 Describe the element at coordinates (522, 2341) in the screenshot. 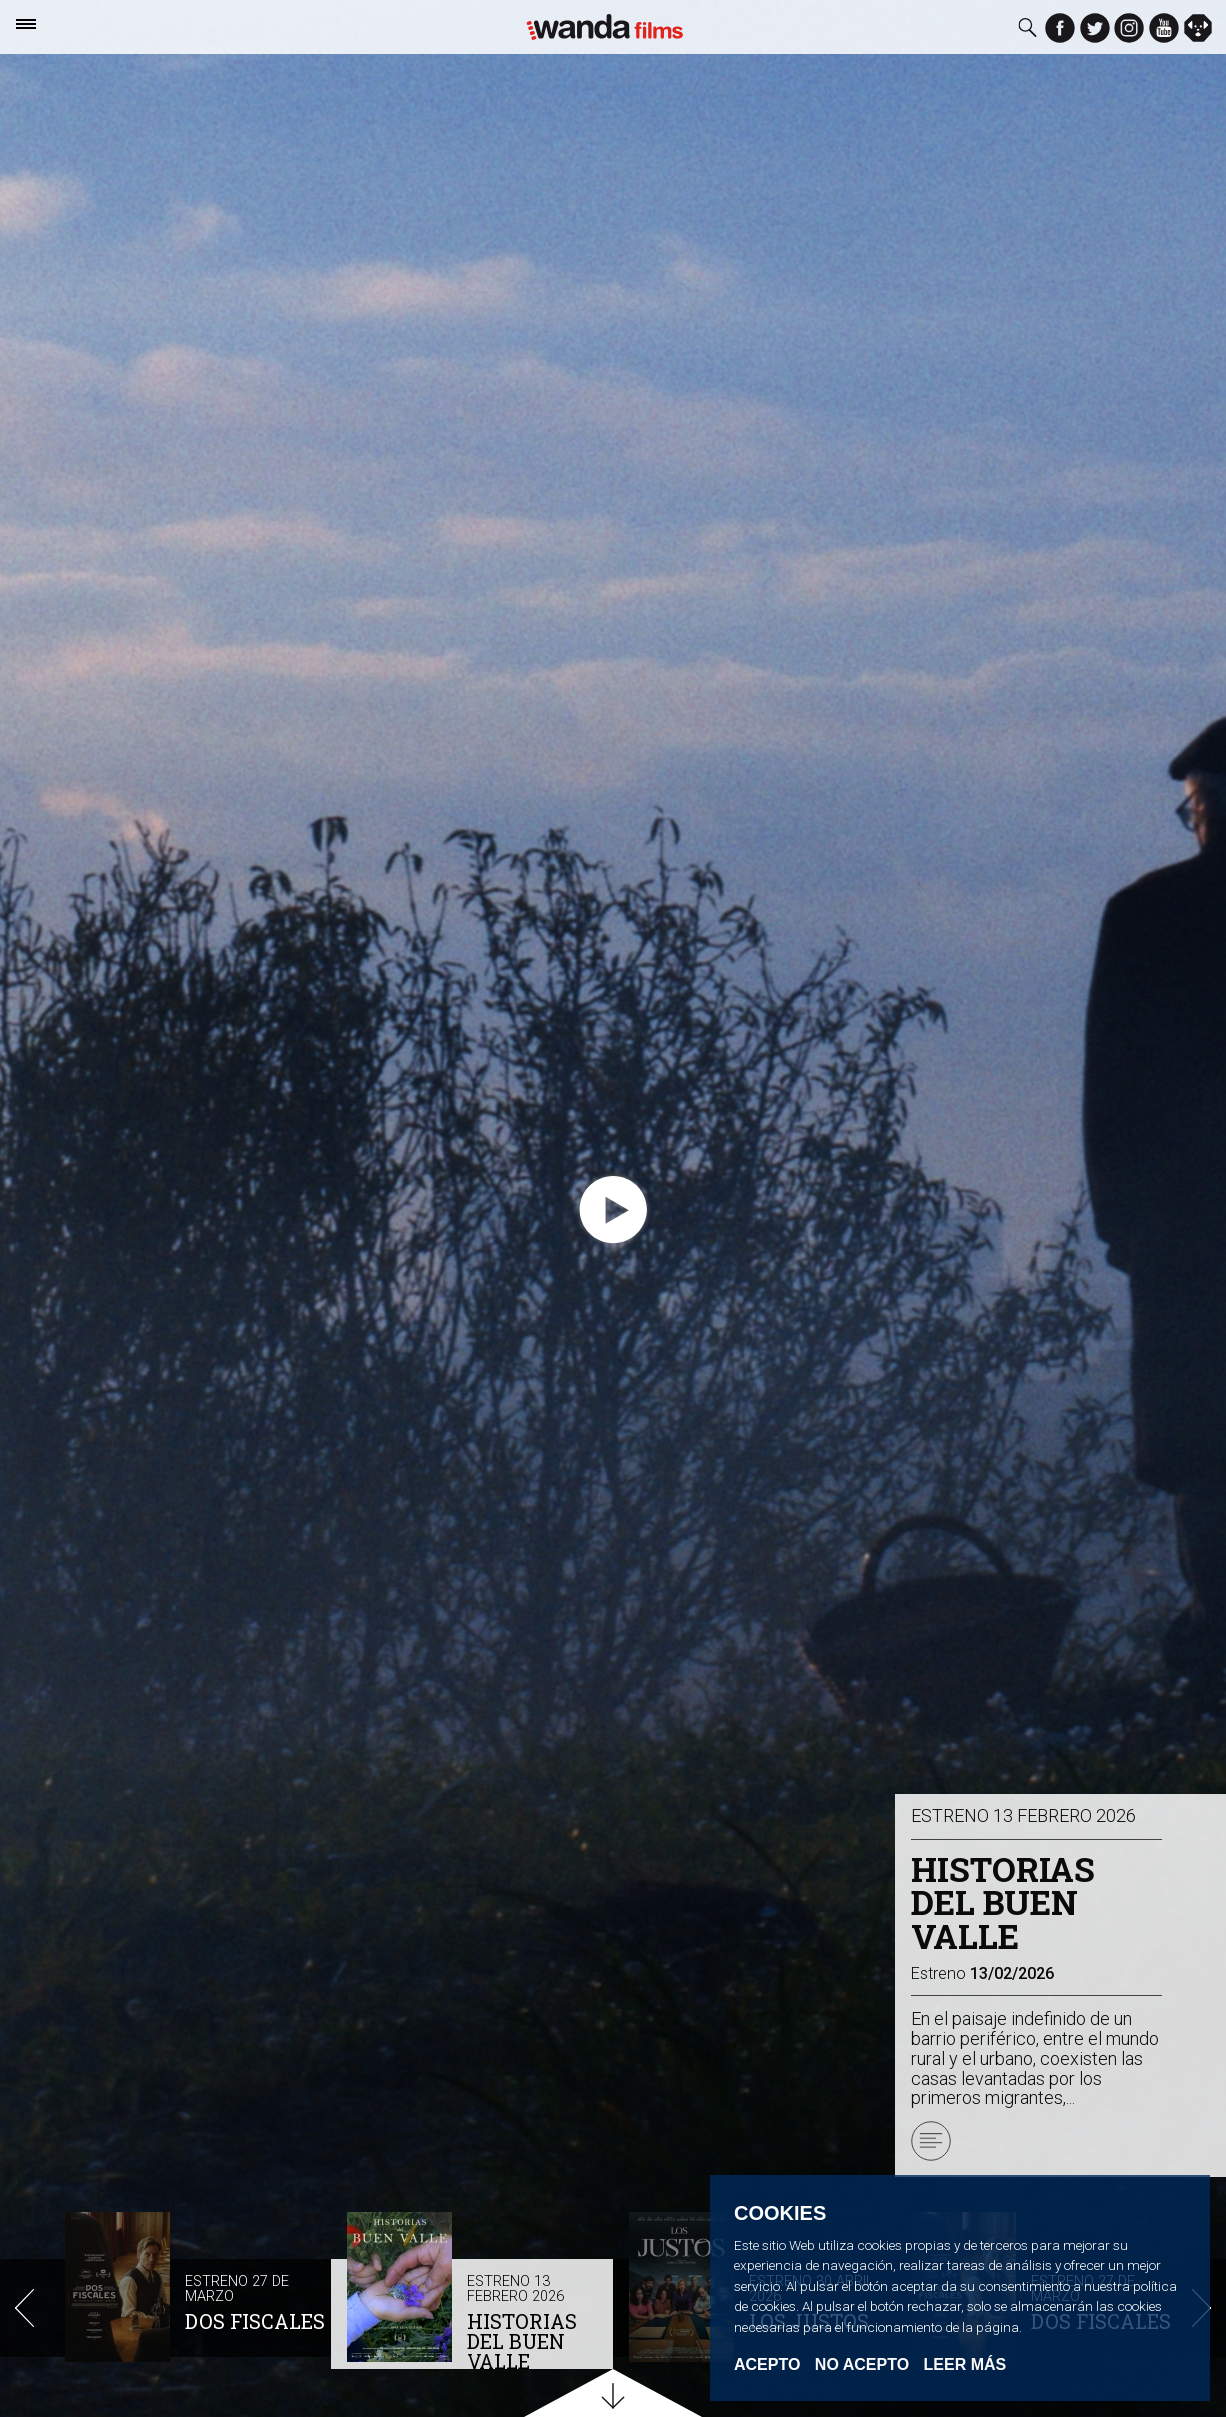

I see `HISTORIAS DEL BUEN VALLE` at that location.